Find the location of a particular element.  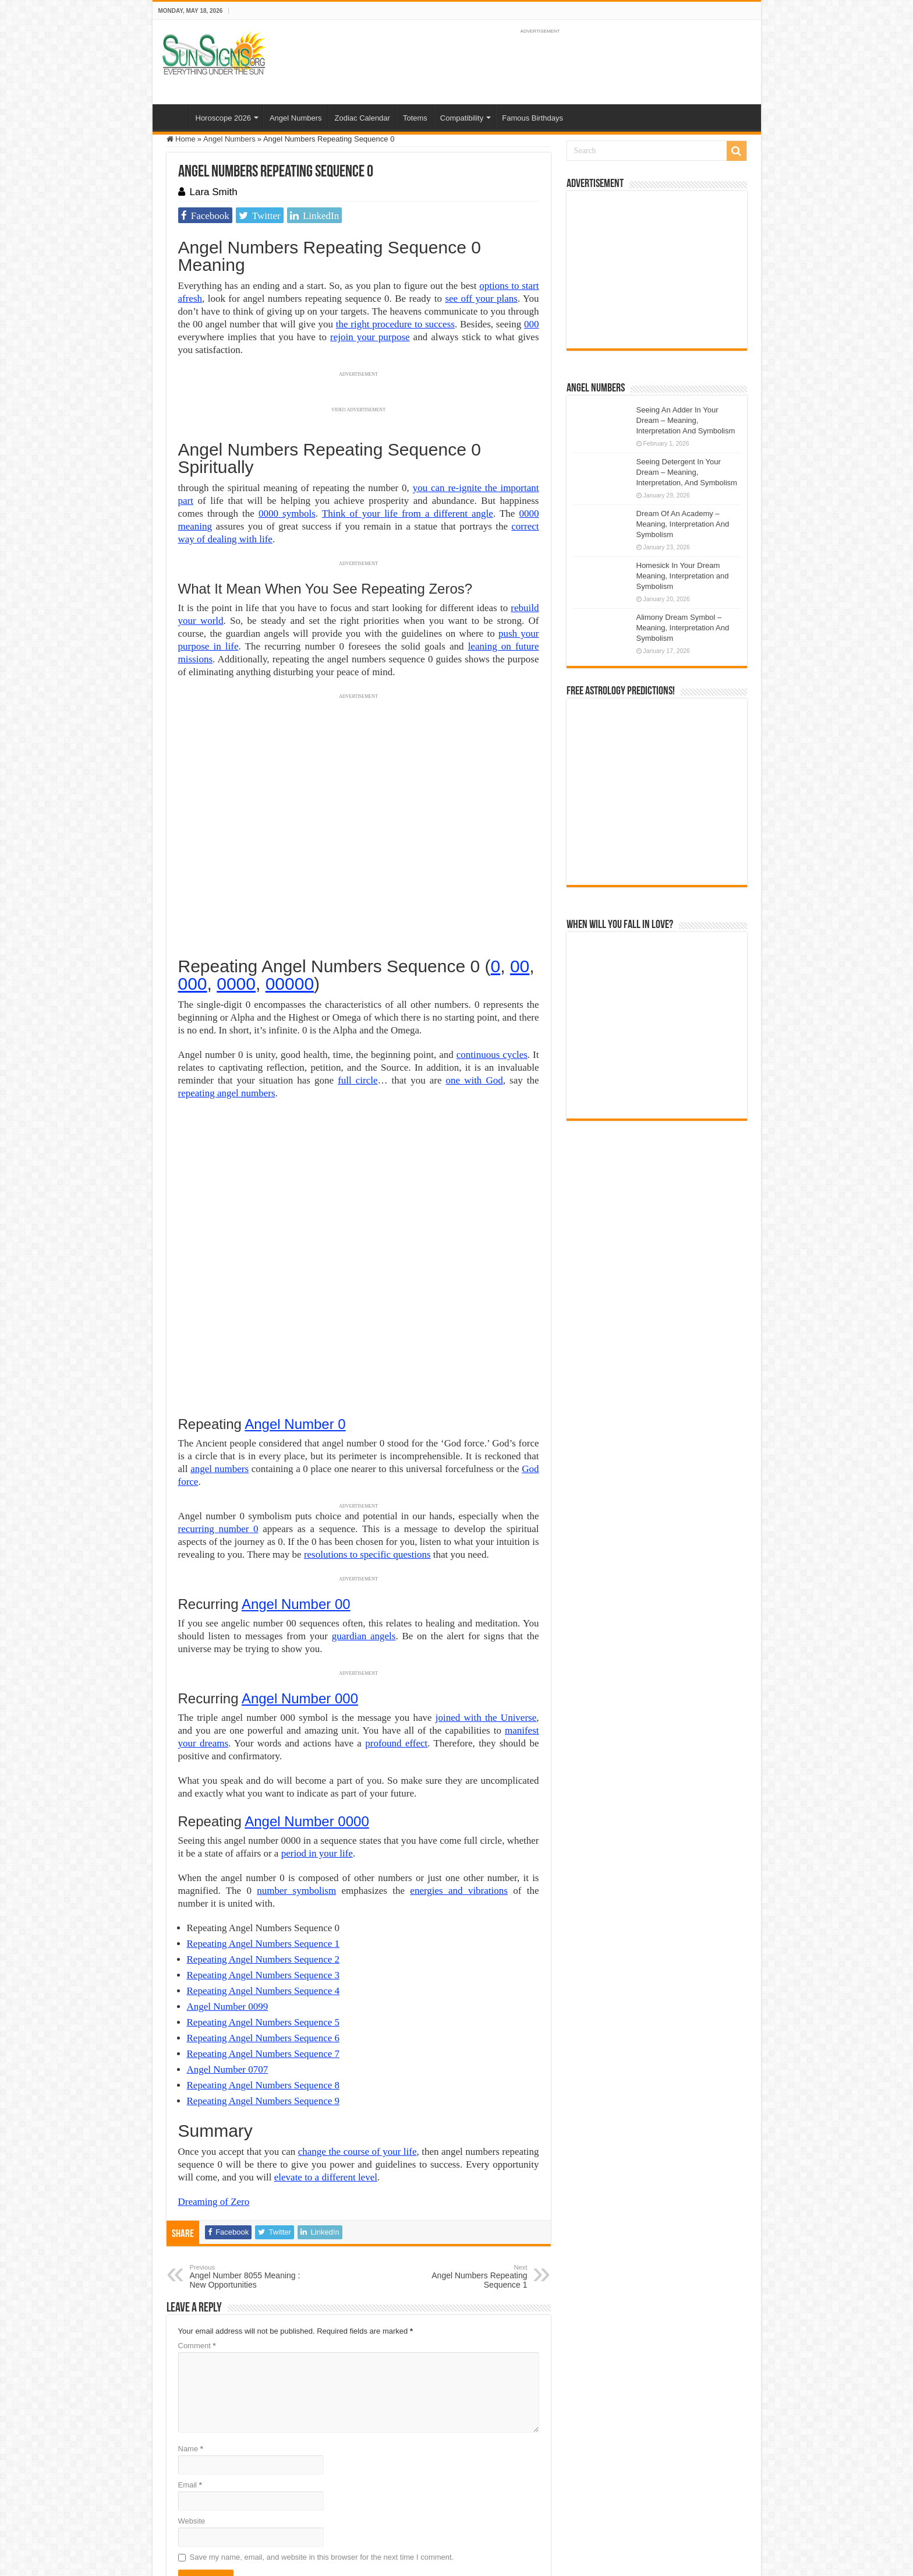

Angel Number 00 is located at coordinates (296, 1466).